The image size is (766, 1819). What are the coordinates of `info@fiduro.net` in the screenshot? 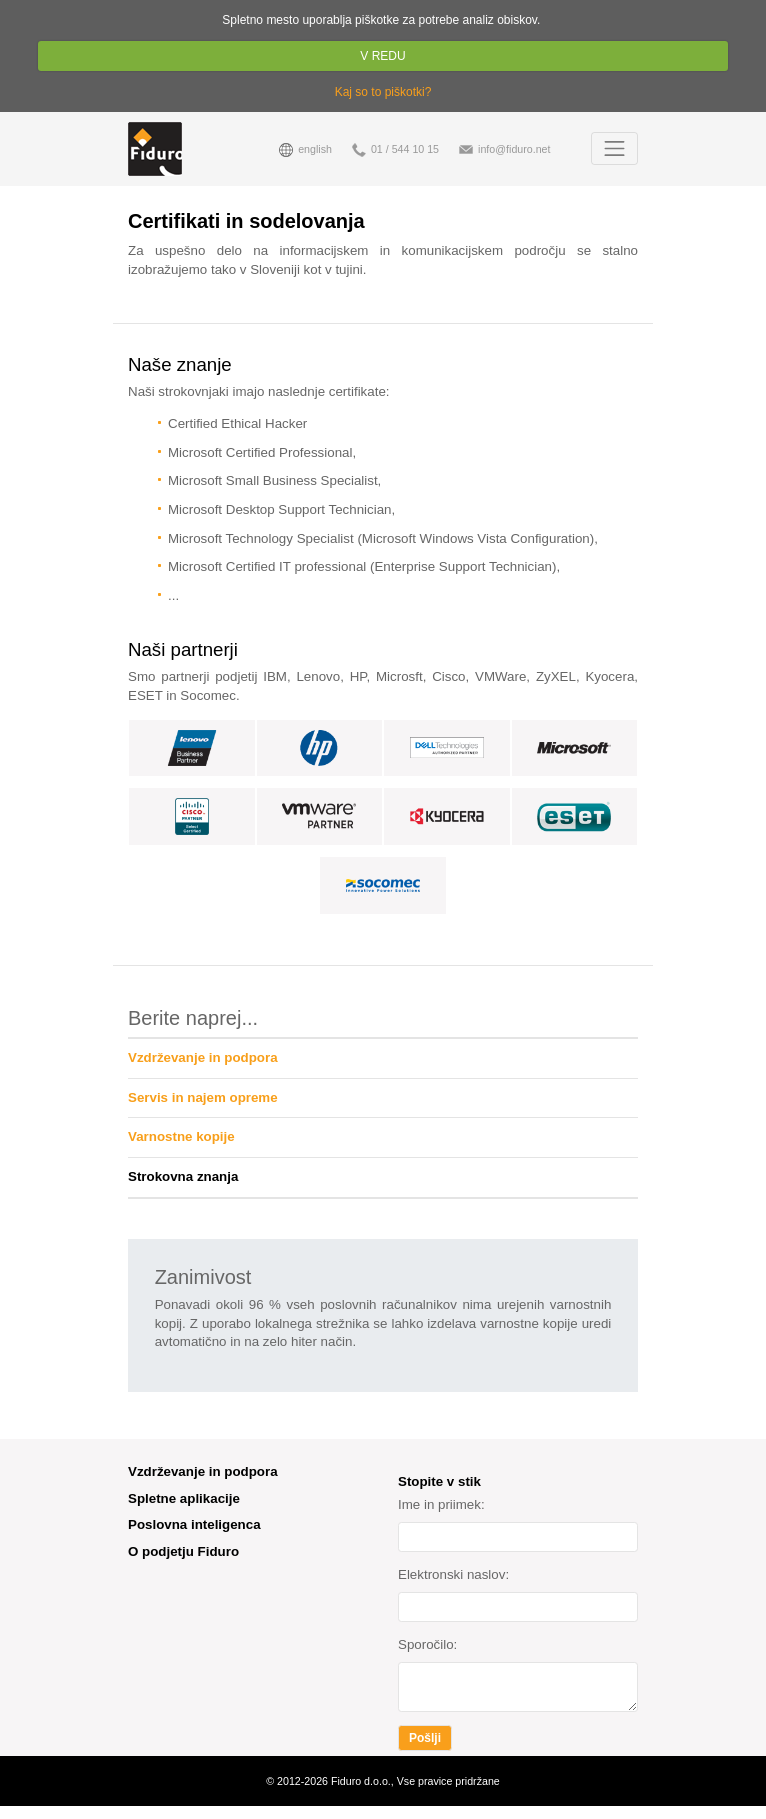 It's located at (504, 150).